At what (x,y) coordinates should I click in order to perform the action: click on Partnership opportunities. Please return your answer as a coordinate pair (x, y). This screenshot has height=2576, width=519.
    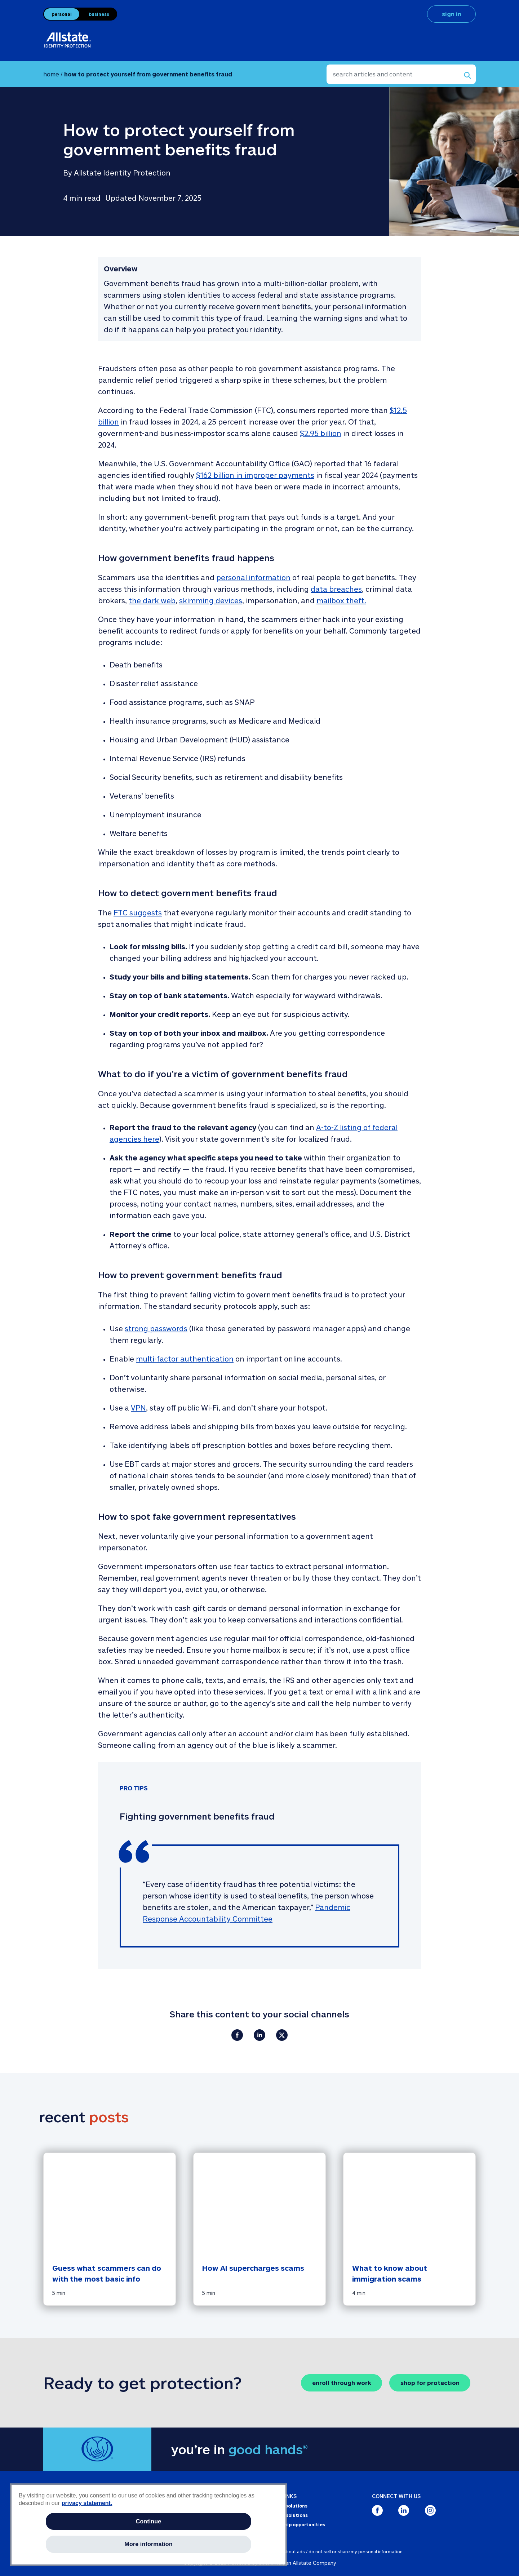
    Looking at the image, I should click on (294, 2524).